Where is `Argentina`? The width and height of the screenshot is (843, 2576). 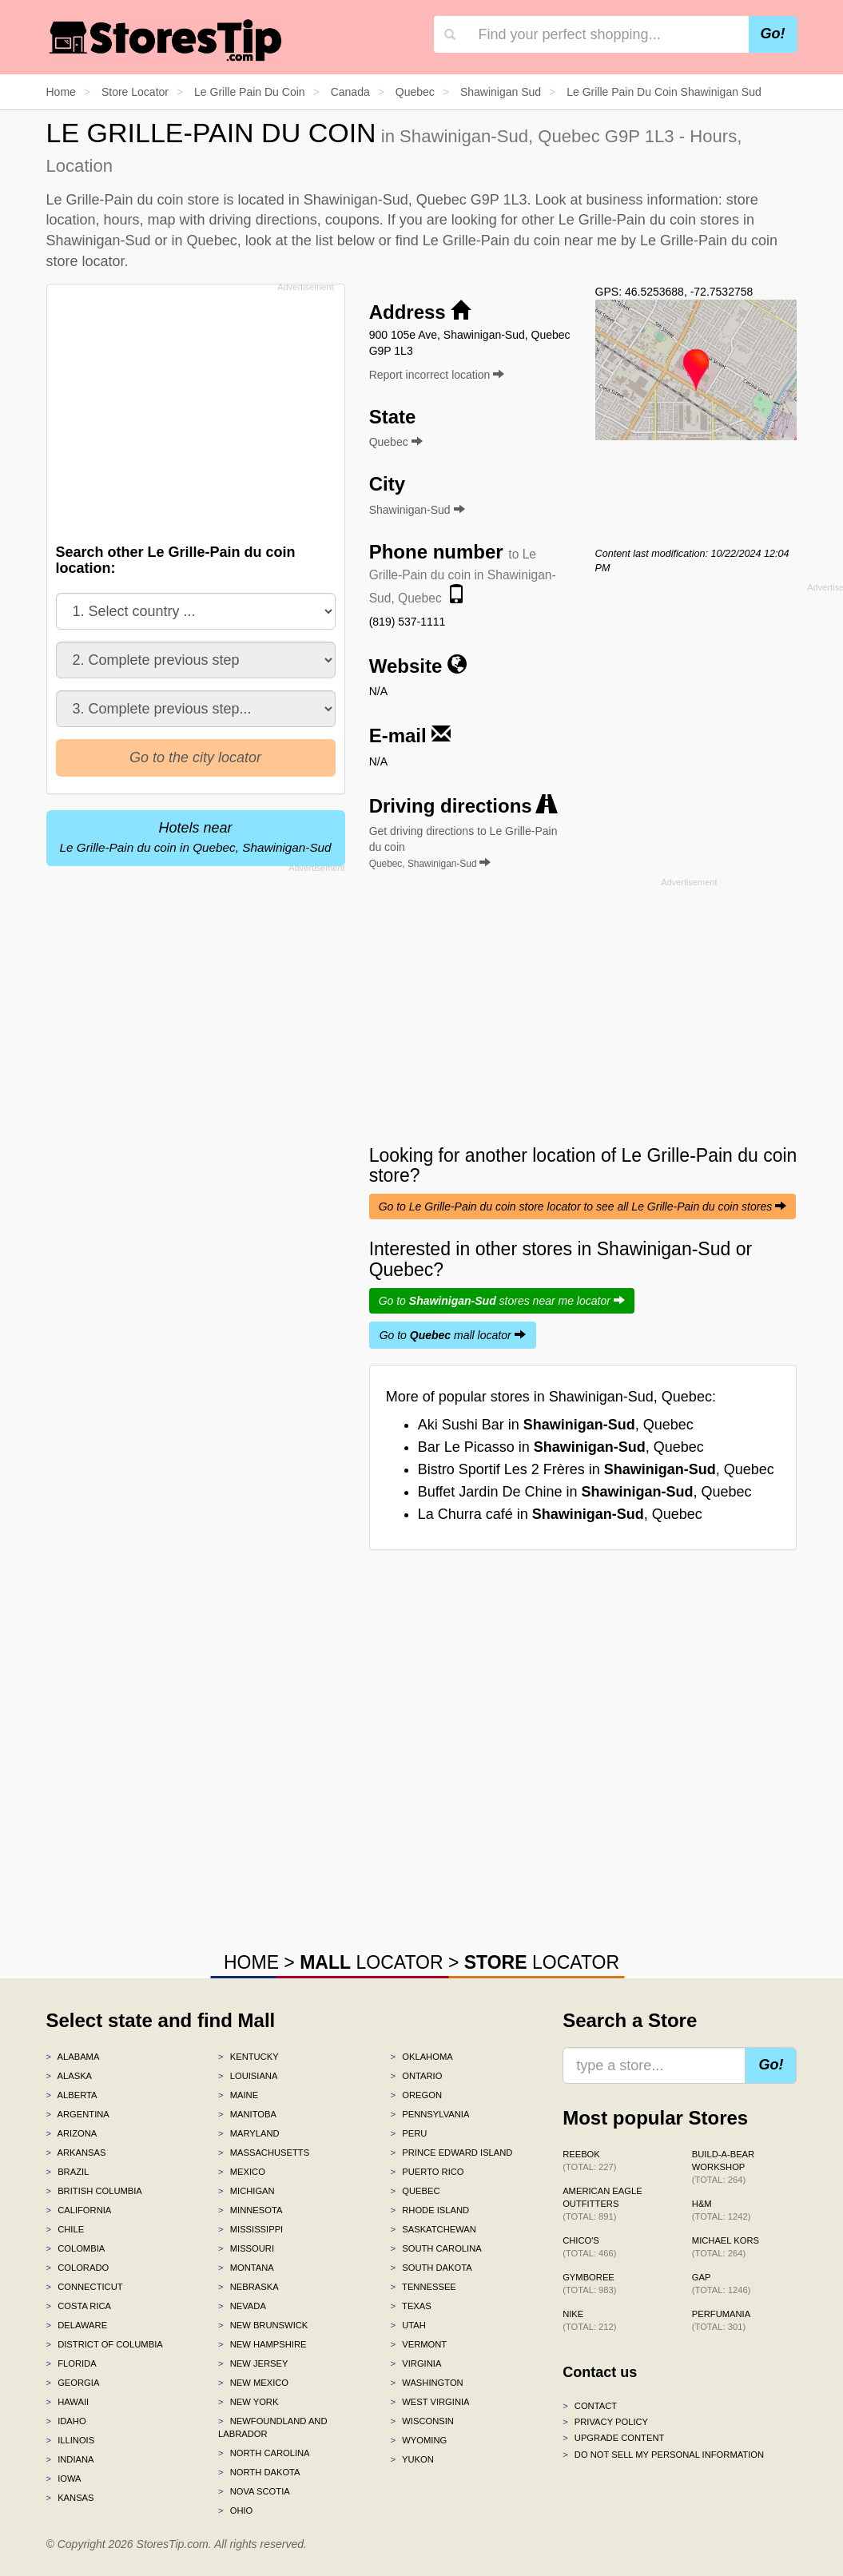
Argentina is located at coordinates (77, 2114).